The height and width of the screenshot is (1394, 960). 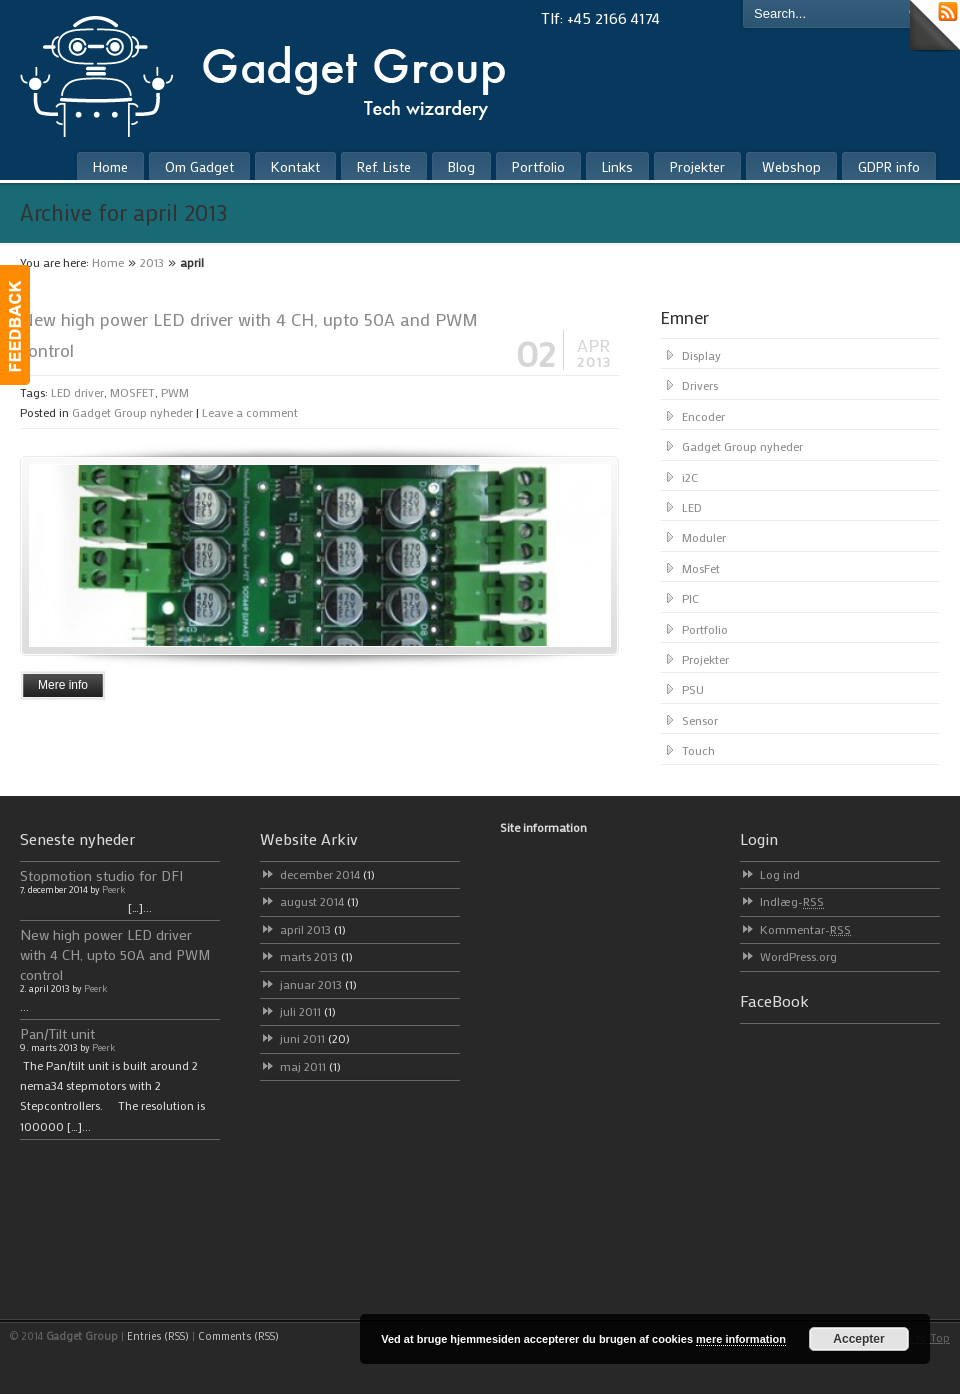 What do you see at coordinates (741, 1339) in the screenshot?
I see `mere information` at bounding box center [741, 1339].